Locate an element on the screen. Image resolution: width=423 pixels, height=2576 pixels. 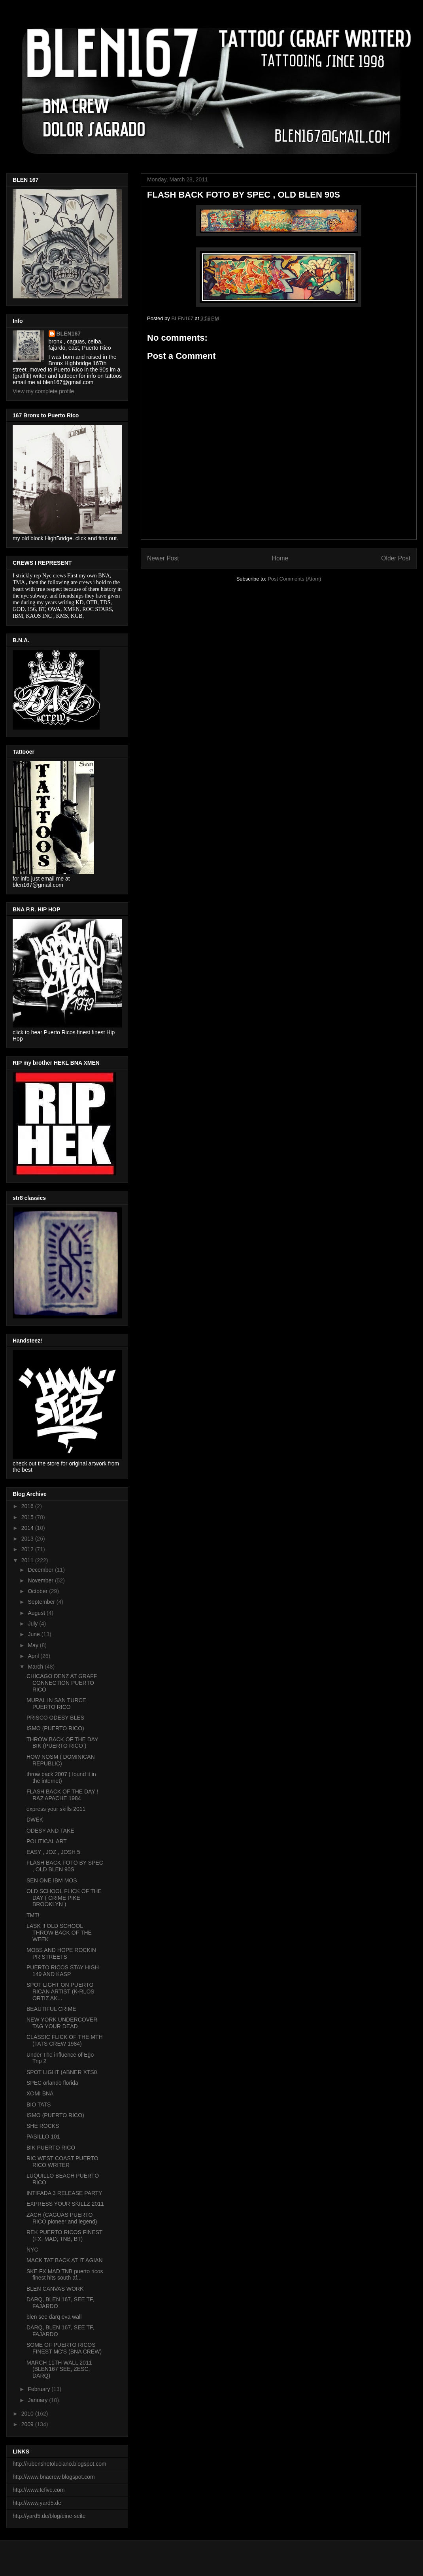
NEW YORK UNDERCOVER TAG YOUR DEAD is located at coordinates (61, 2022).